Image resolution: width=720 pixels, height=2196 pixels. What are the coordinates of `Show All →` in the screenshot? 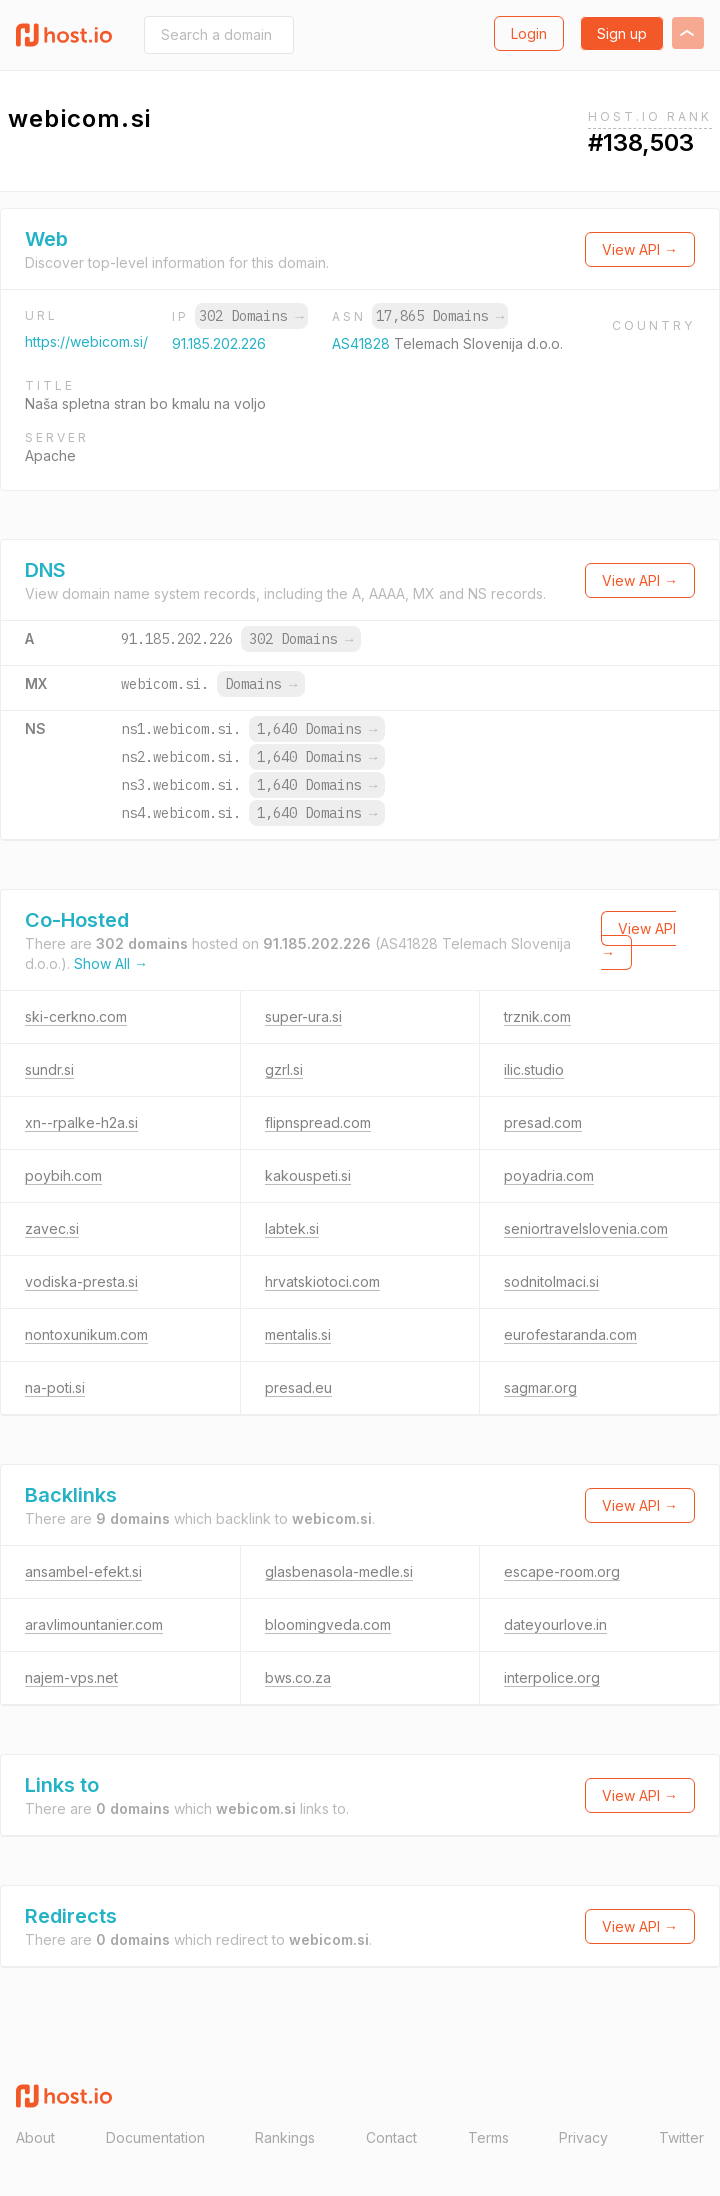 It's located at (111, 963).